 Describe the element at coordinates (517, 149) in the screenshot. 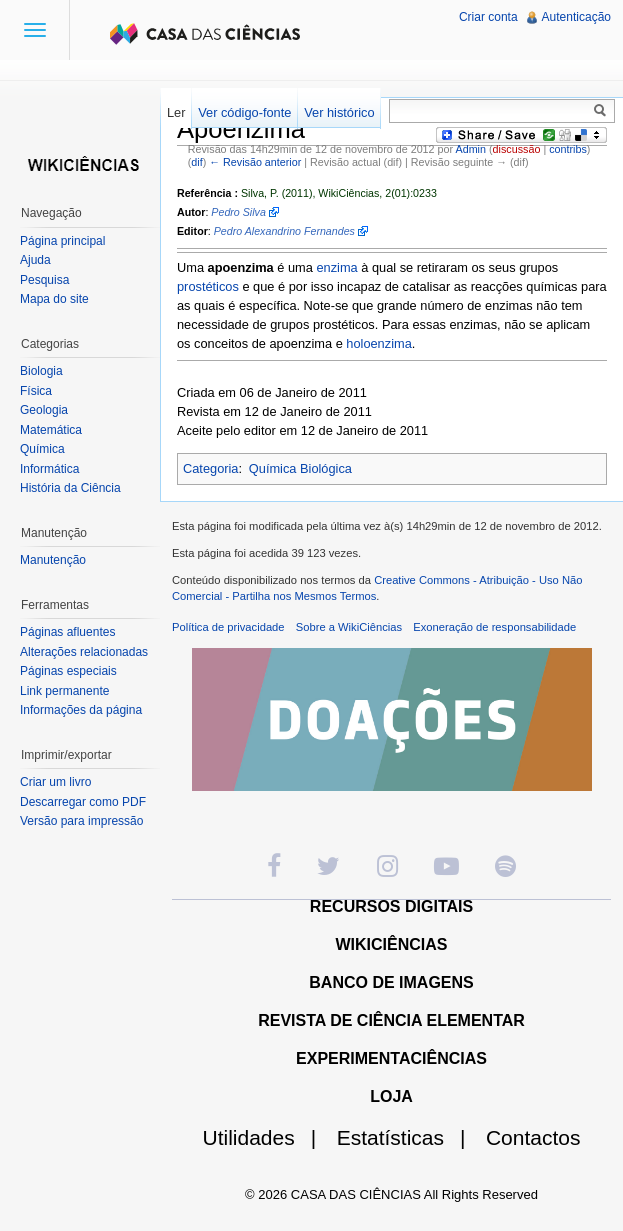

I see `discussão` at that location.